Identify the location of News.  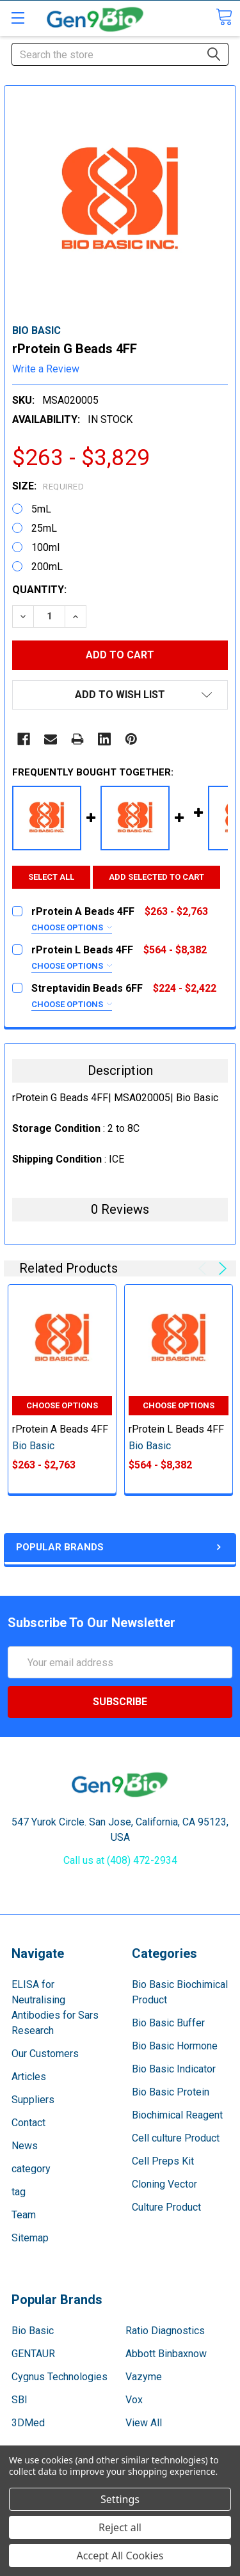
(25, 2146).